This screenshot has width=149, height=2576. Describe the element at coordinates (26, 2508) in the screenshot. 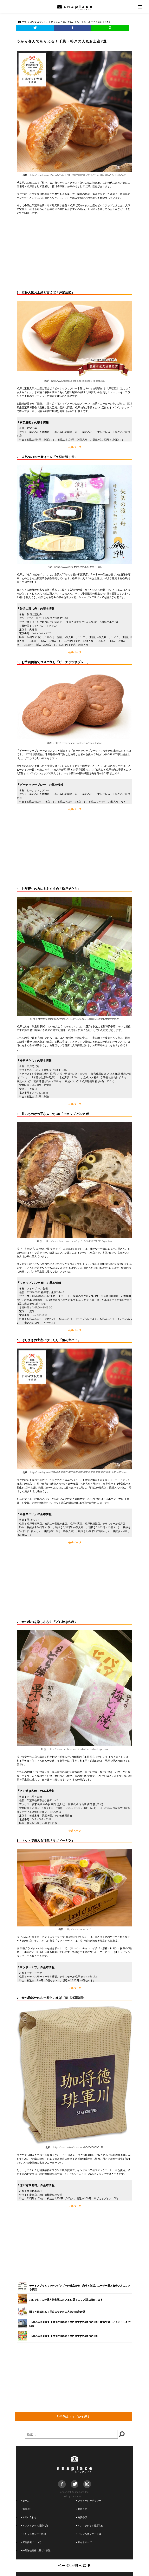

I see `運営会社` at that location.